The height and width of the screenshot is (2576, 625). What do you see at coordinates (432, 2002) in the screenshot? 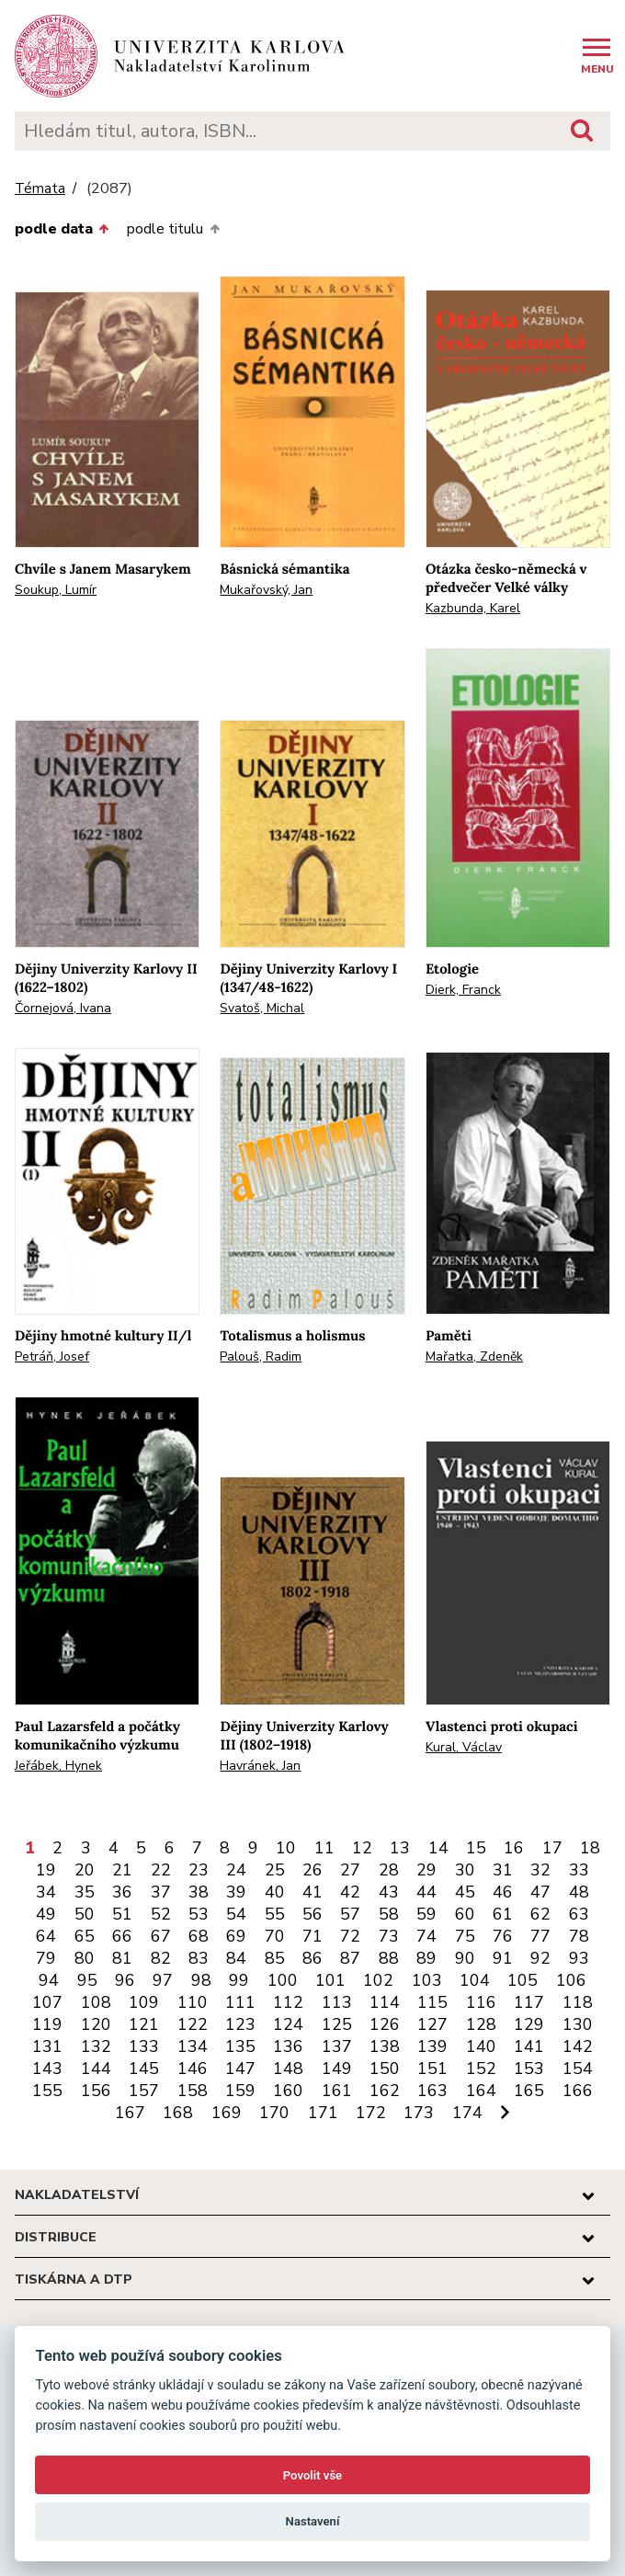
I see `115` at bounding box center [432, 2002].